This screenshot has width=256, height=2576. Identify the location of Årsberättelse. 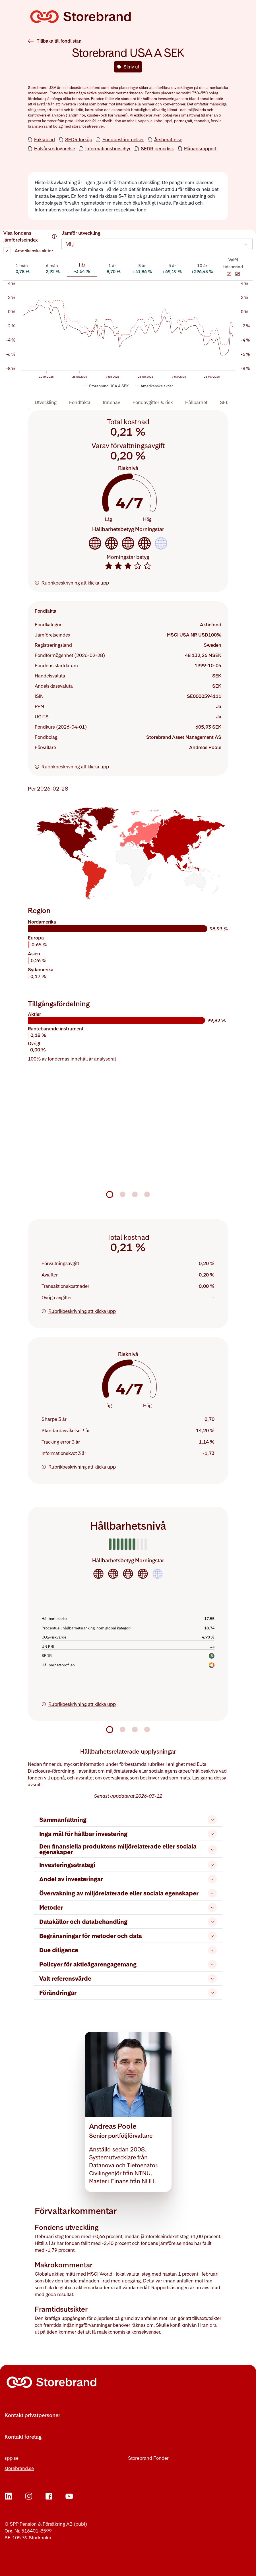
(168, 139).